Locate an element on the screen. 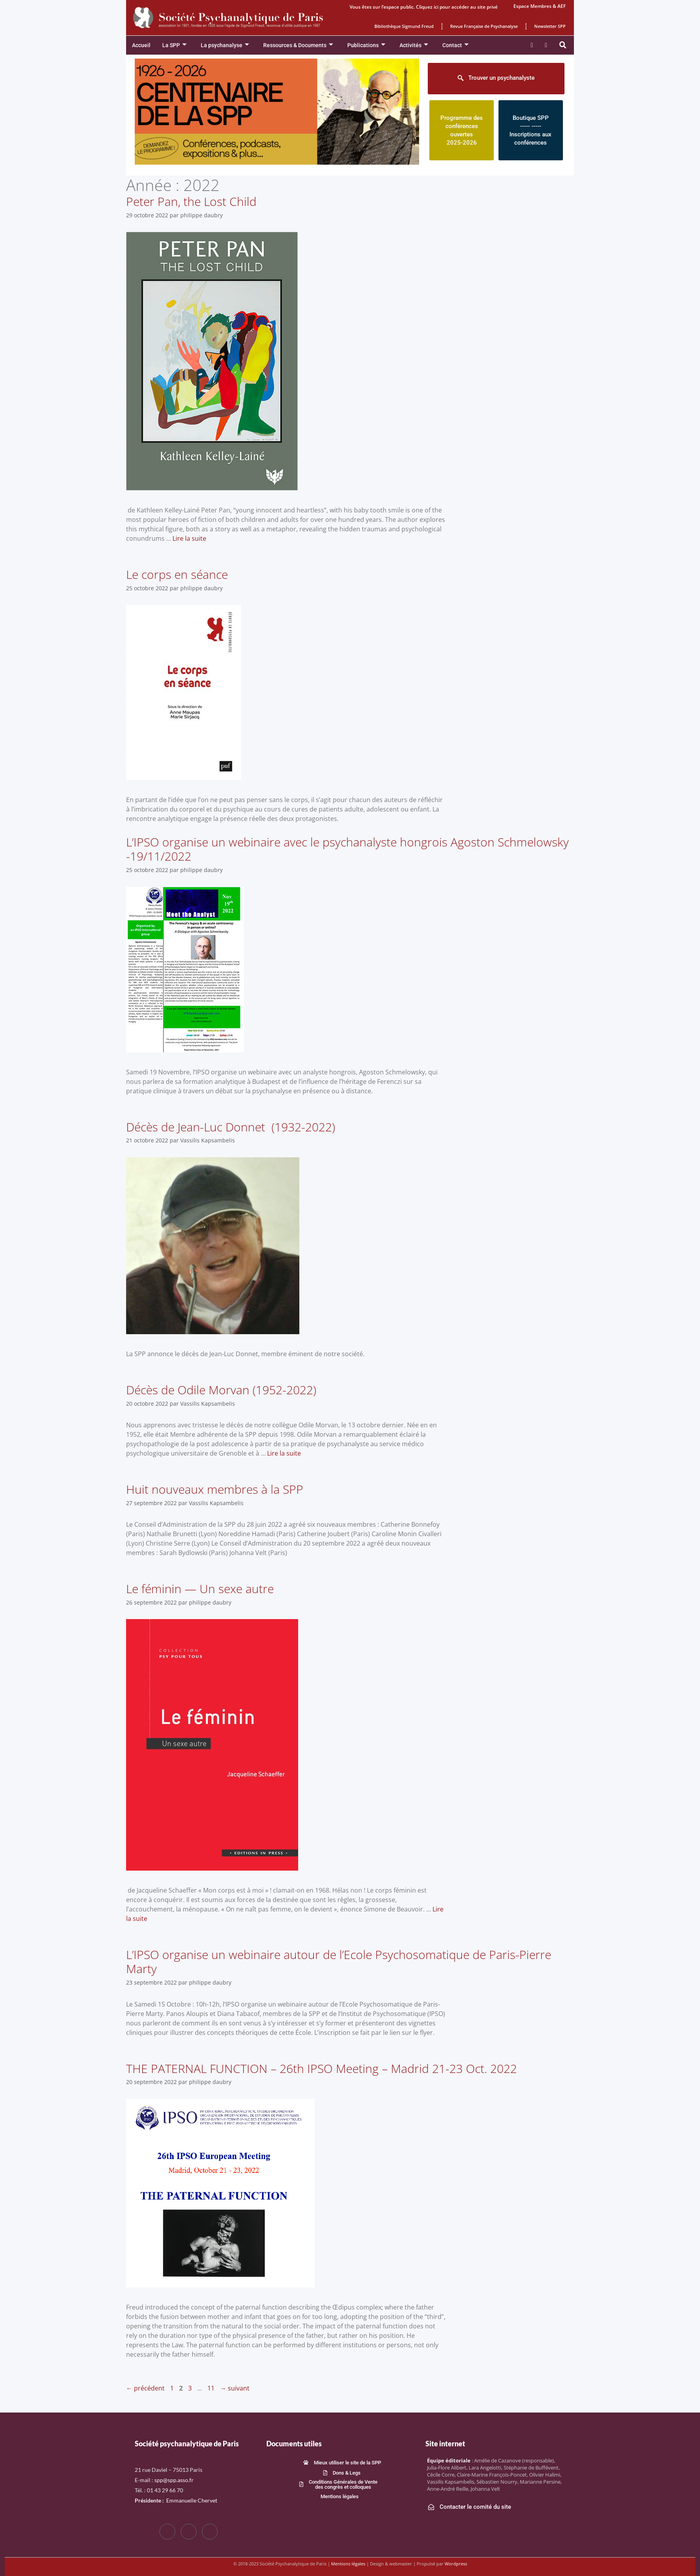 The width and height of the screenshot is (700, 2576). Le corps en séance is located at coordinates (177, 574).